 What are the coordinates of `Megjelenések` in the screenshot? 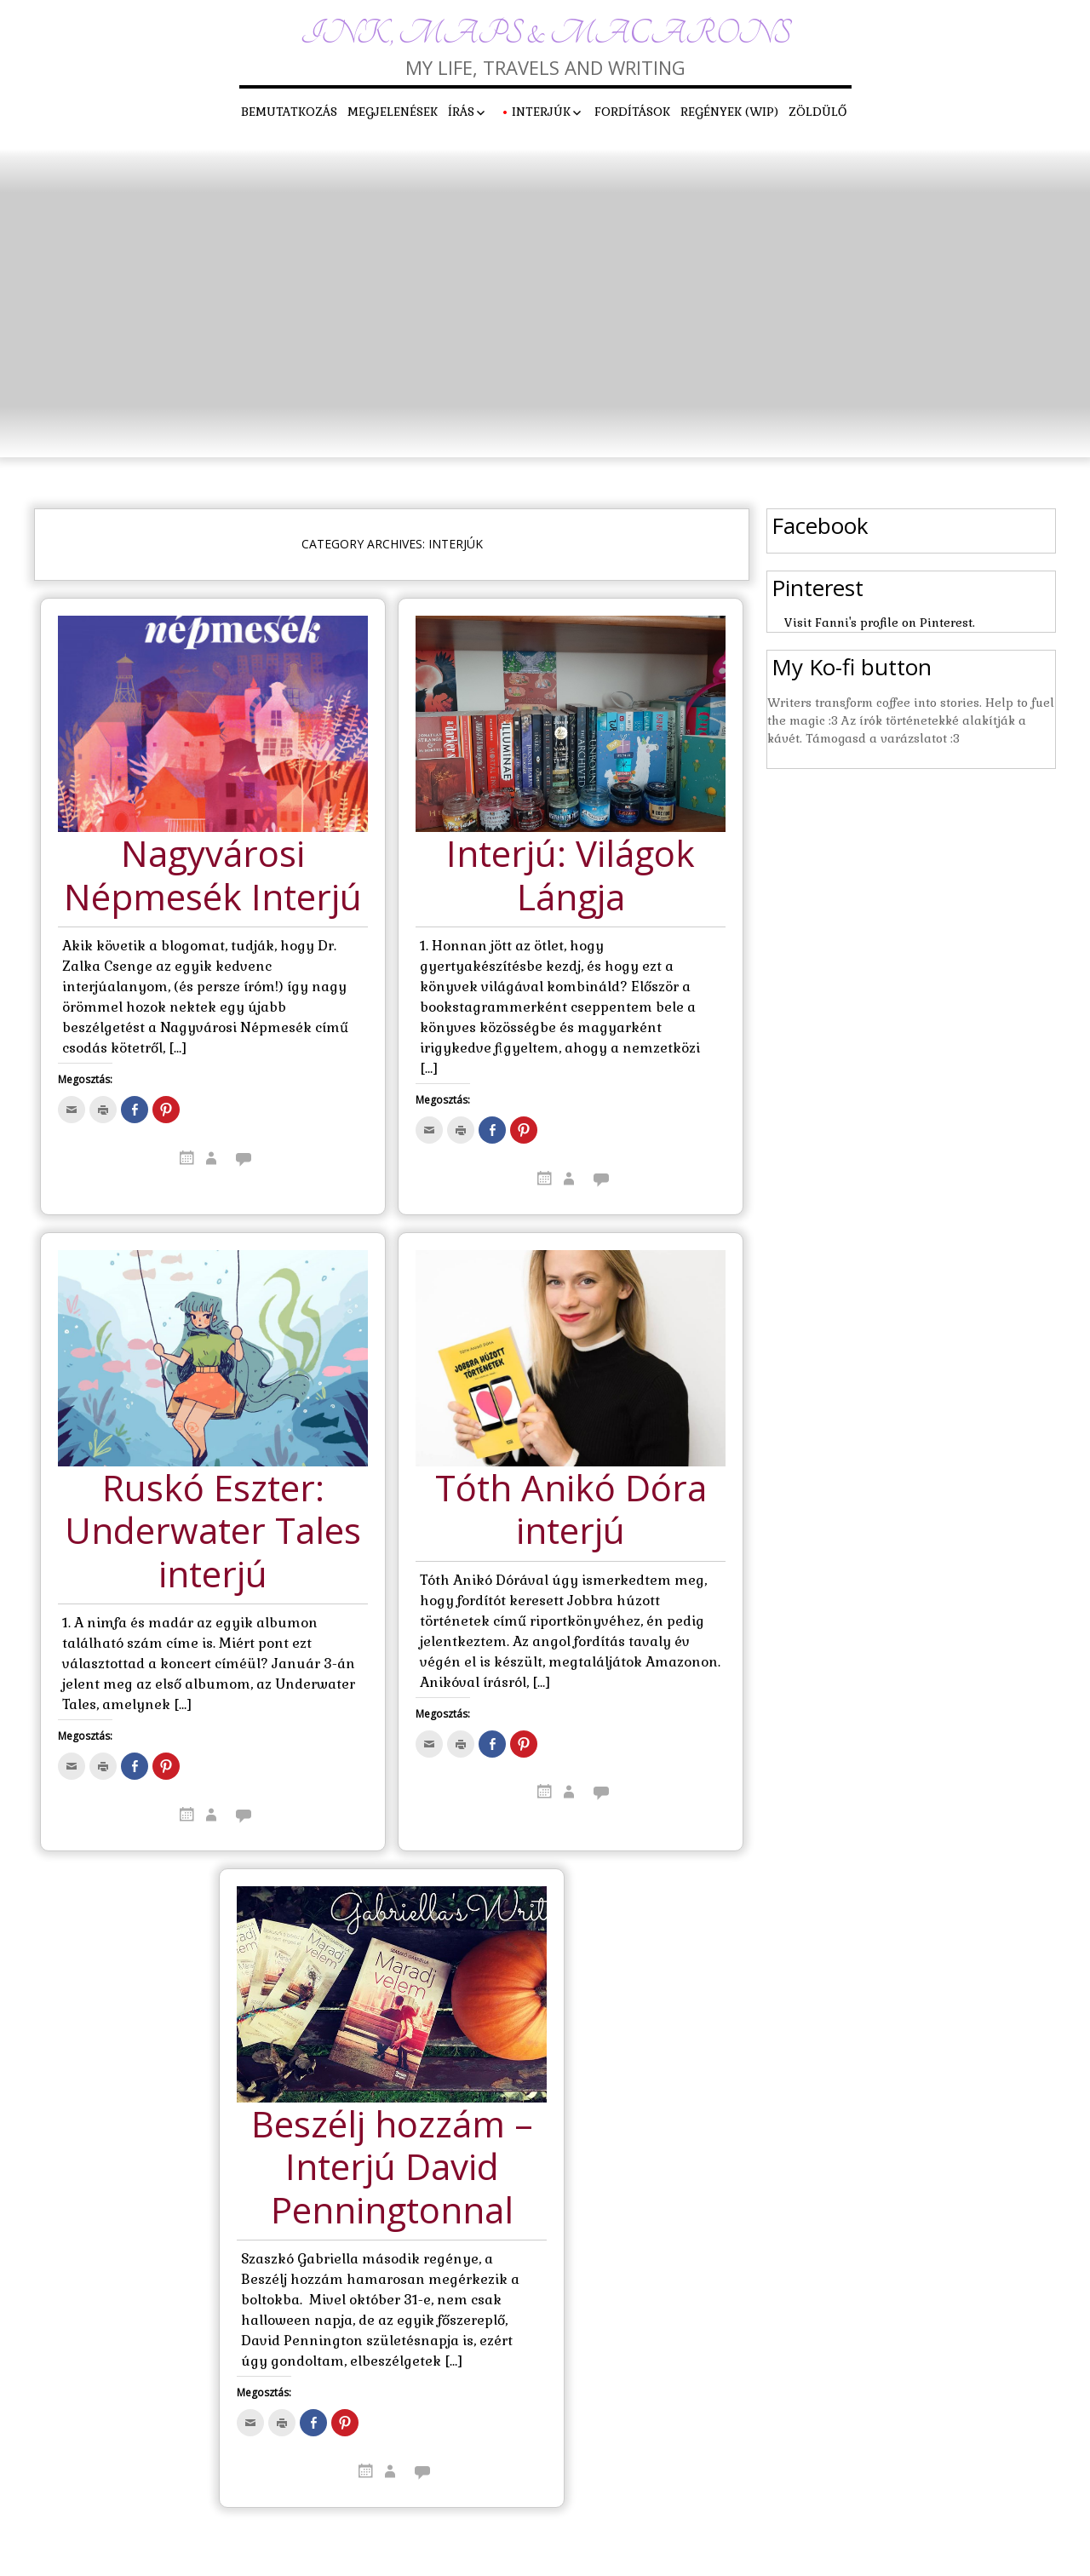 It's located at (392, 111).